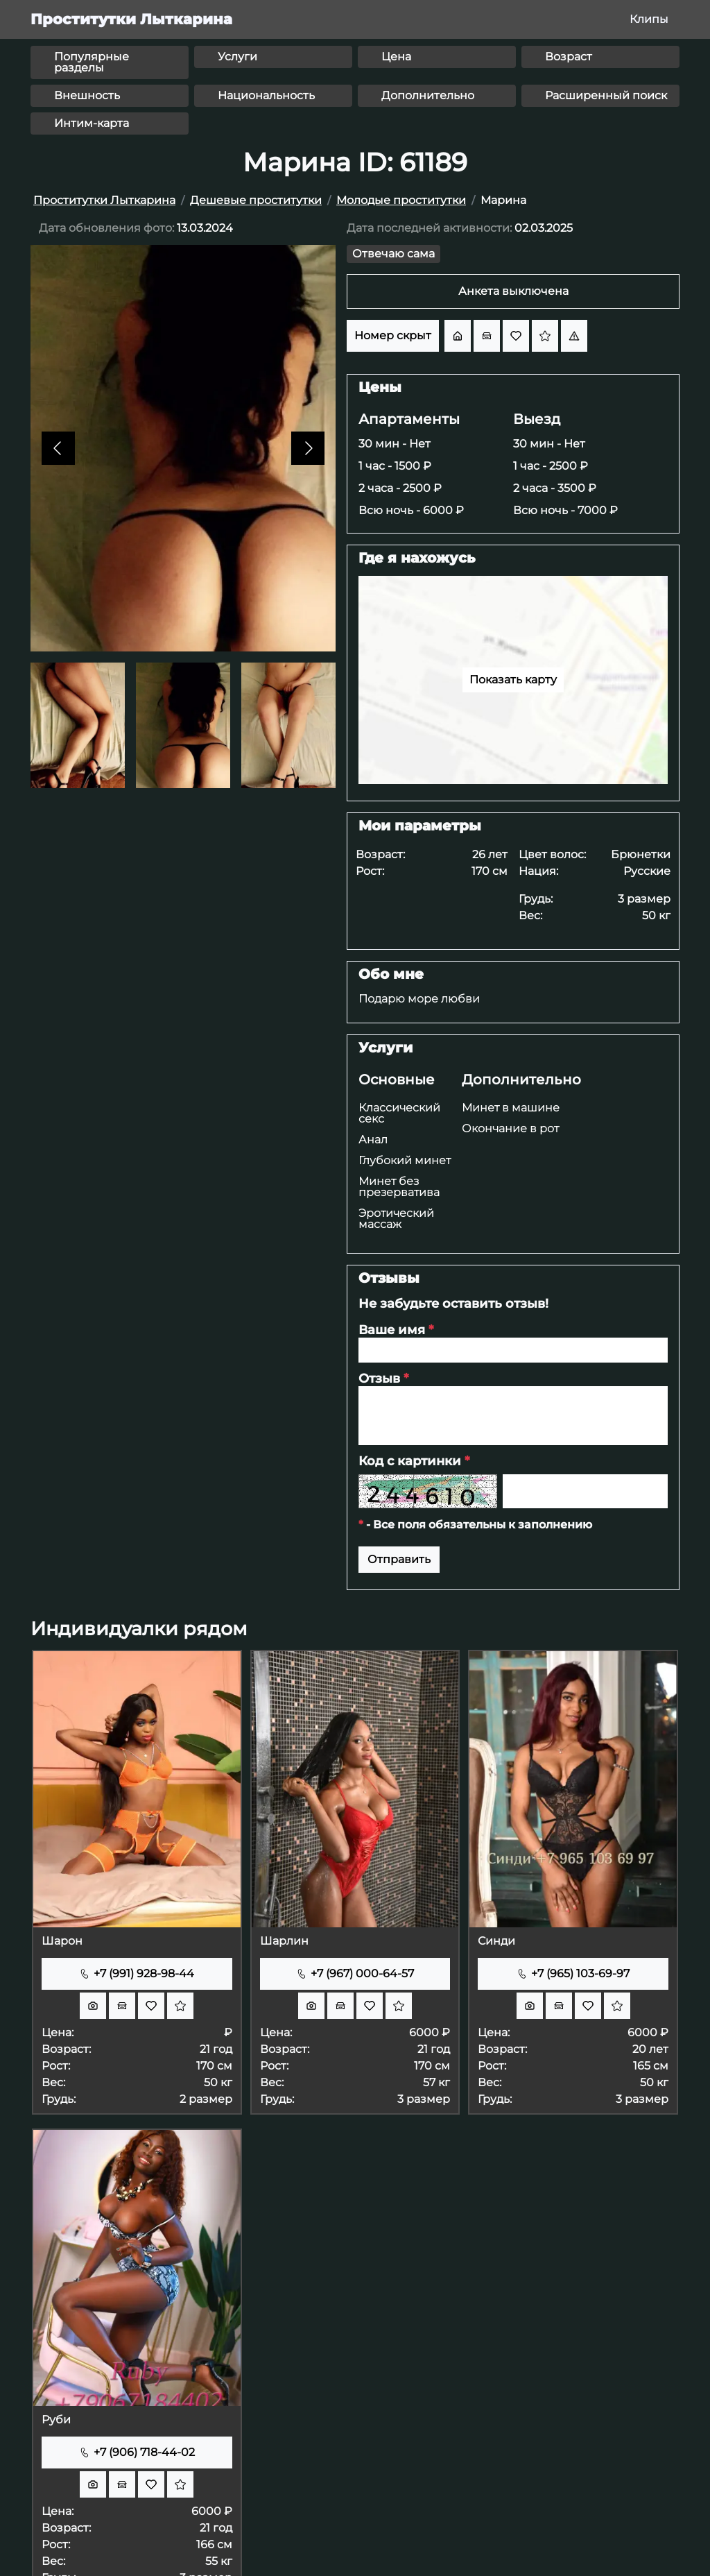 Image resolution: width=710 pixels, height=2576 pixels. Describe the element at coordinates (137, 2452) in the screenshot. I see `+7 (906) 718-44-02` at that location.